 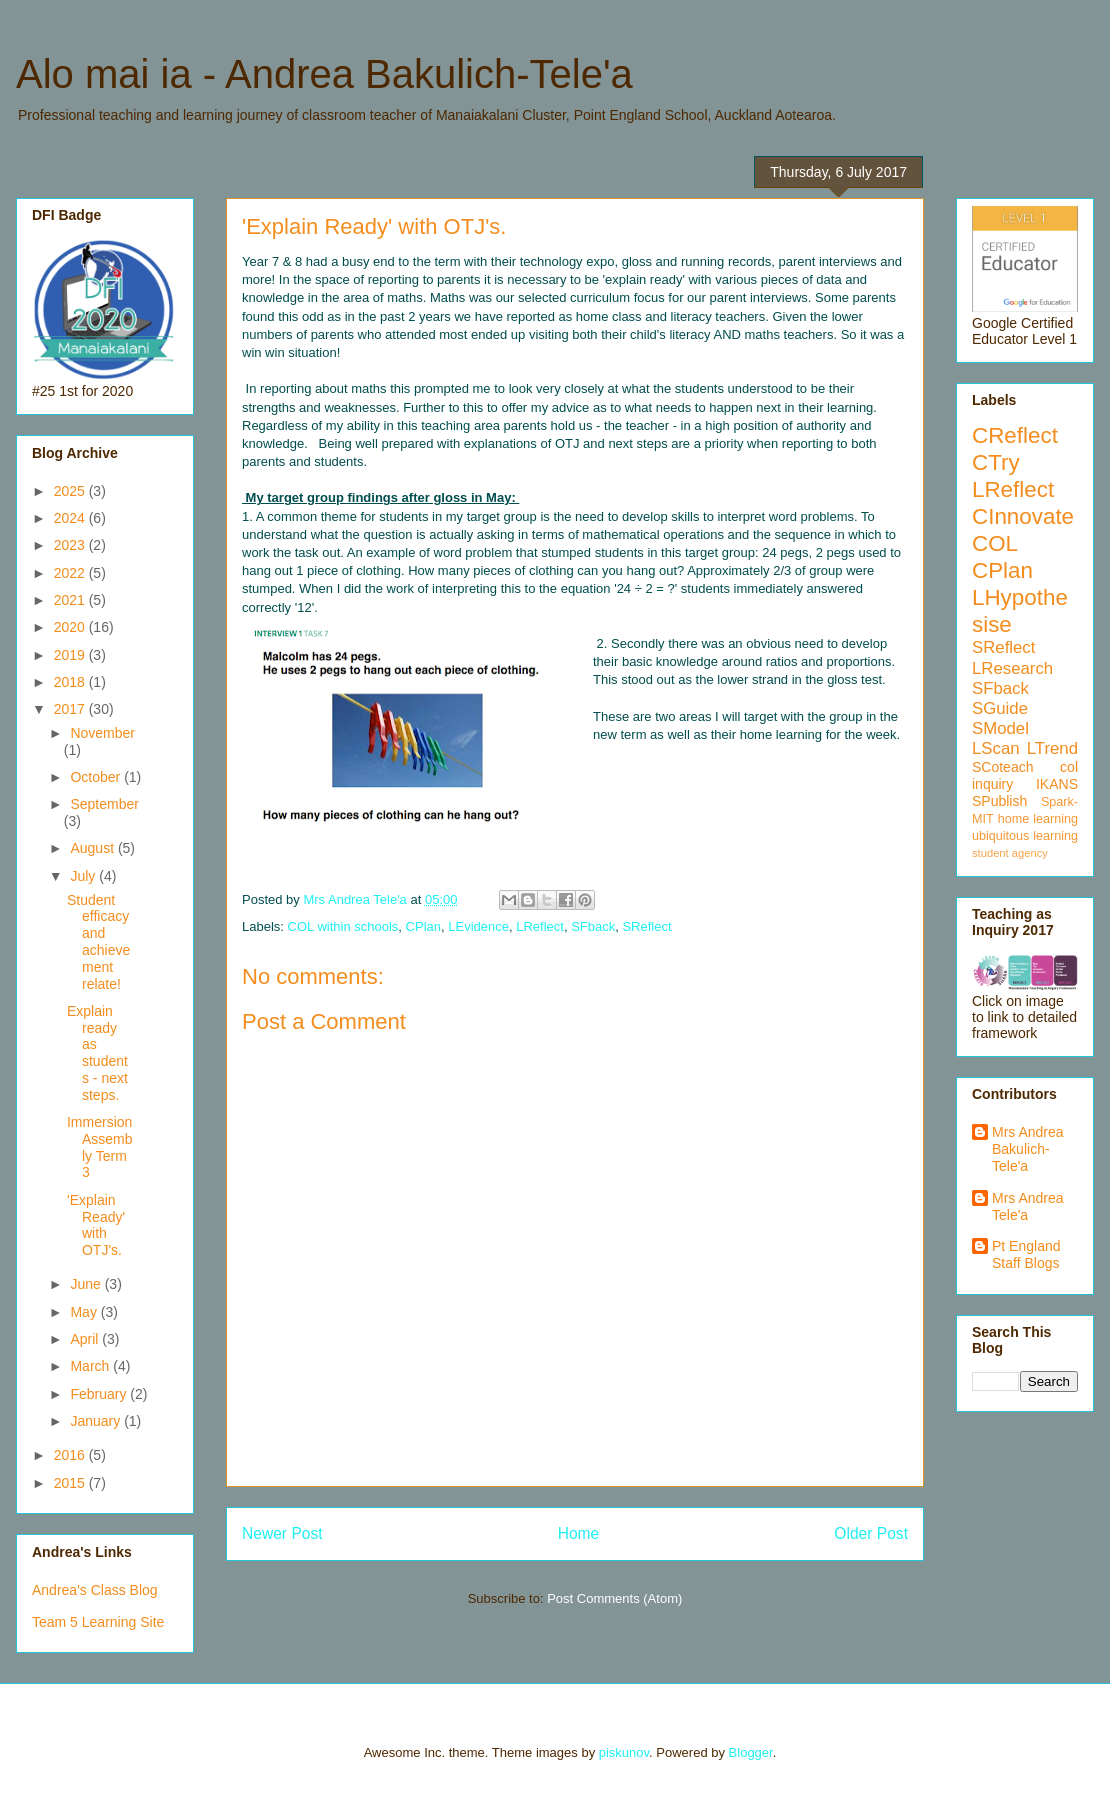 I want to click on SModel, so click(x=1000, y=728).